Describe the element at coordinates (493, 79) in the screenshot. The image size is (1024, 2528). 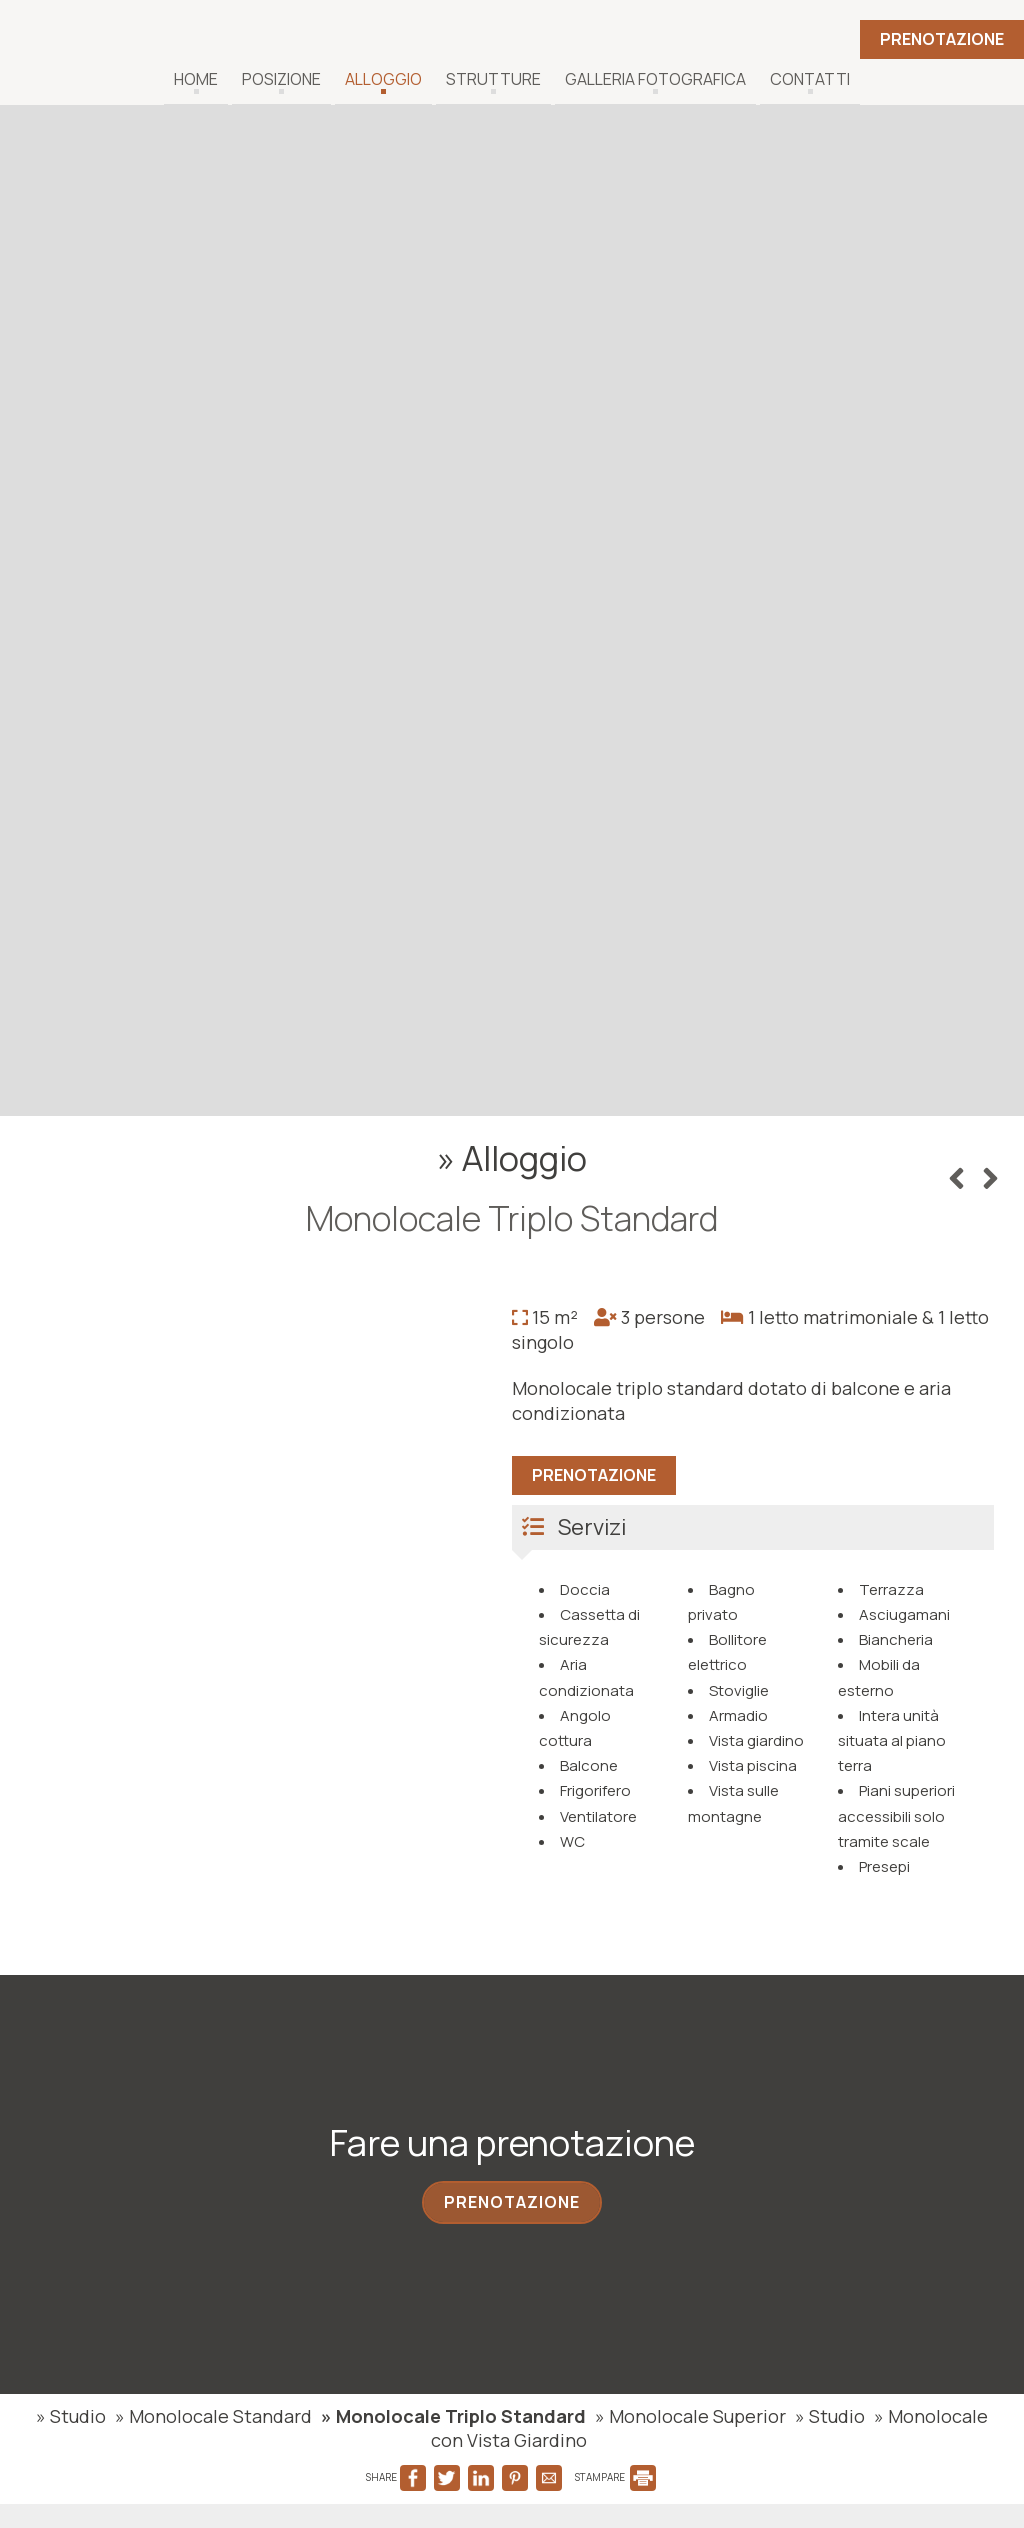
I see `Strutture` at that location.